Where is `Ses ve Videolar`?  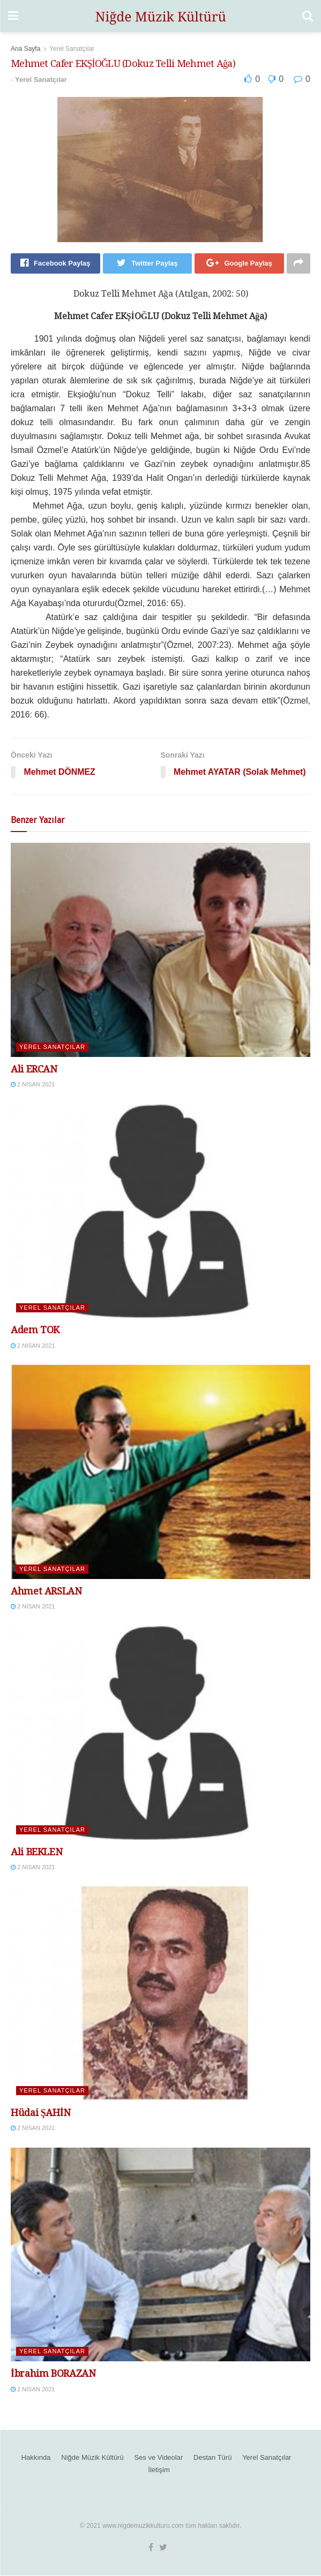 Ses ve Videolar is located at coordinates (158, 2458).